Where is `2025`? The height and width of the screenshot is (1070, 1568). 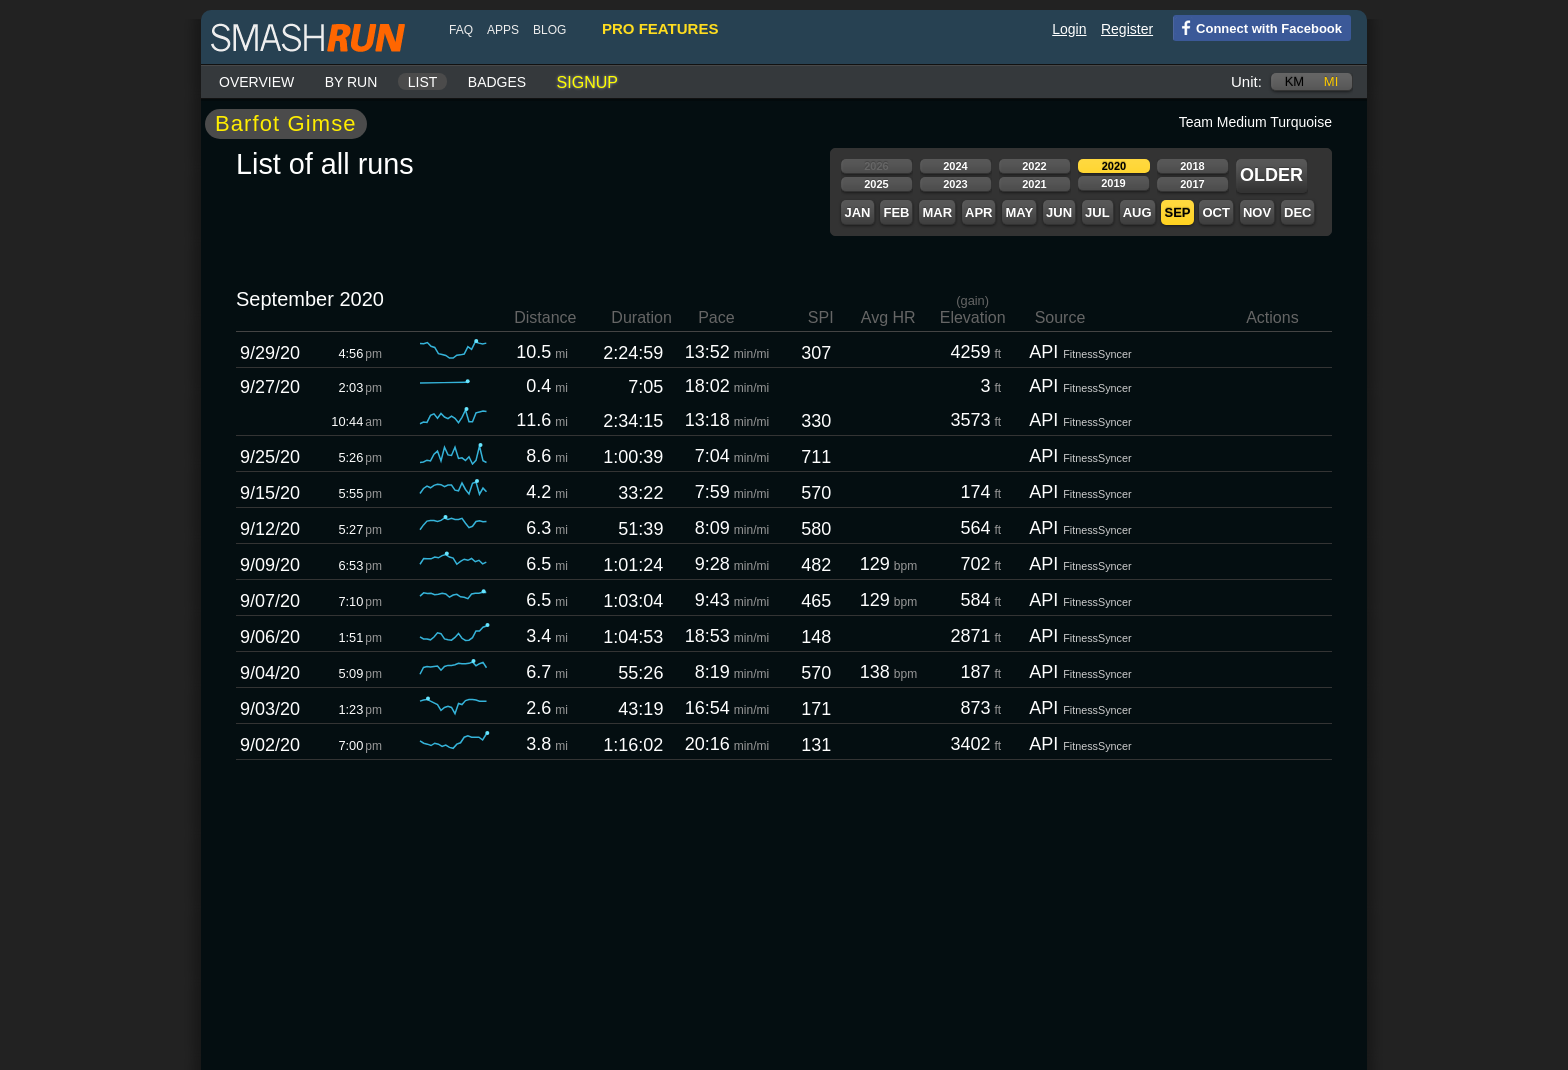
2025 is located at coordinates (876, 184).